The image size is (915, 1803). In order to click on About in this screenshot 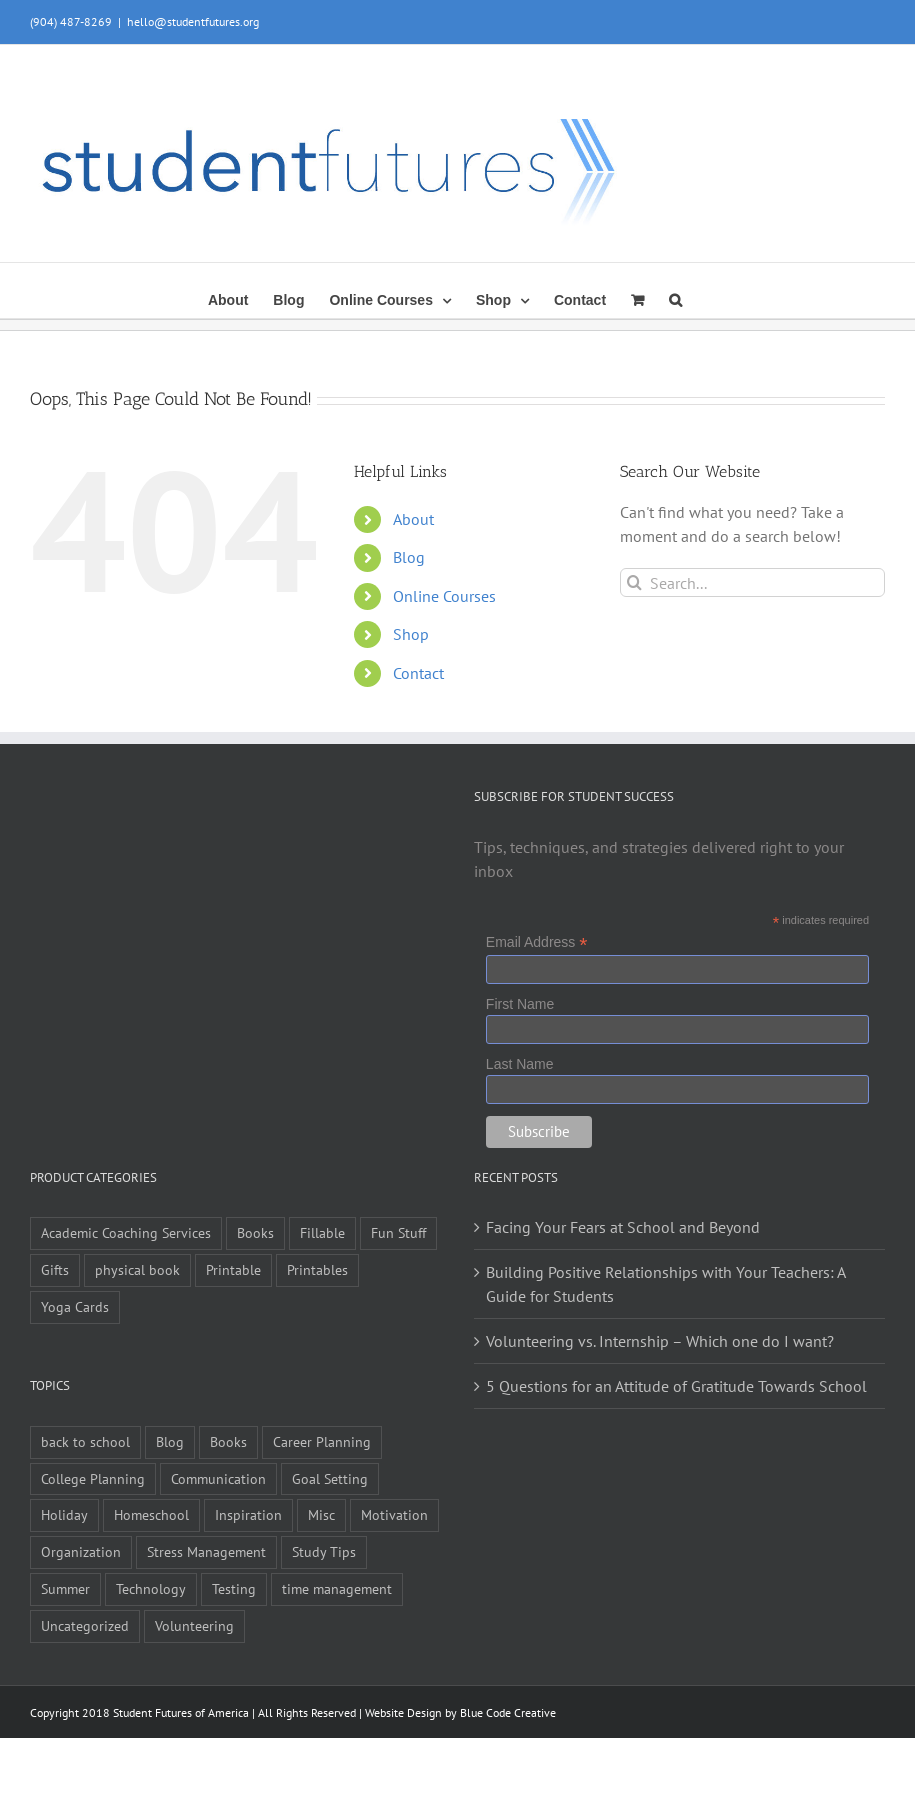, I will do `click(413, 519)`.